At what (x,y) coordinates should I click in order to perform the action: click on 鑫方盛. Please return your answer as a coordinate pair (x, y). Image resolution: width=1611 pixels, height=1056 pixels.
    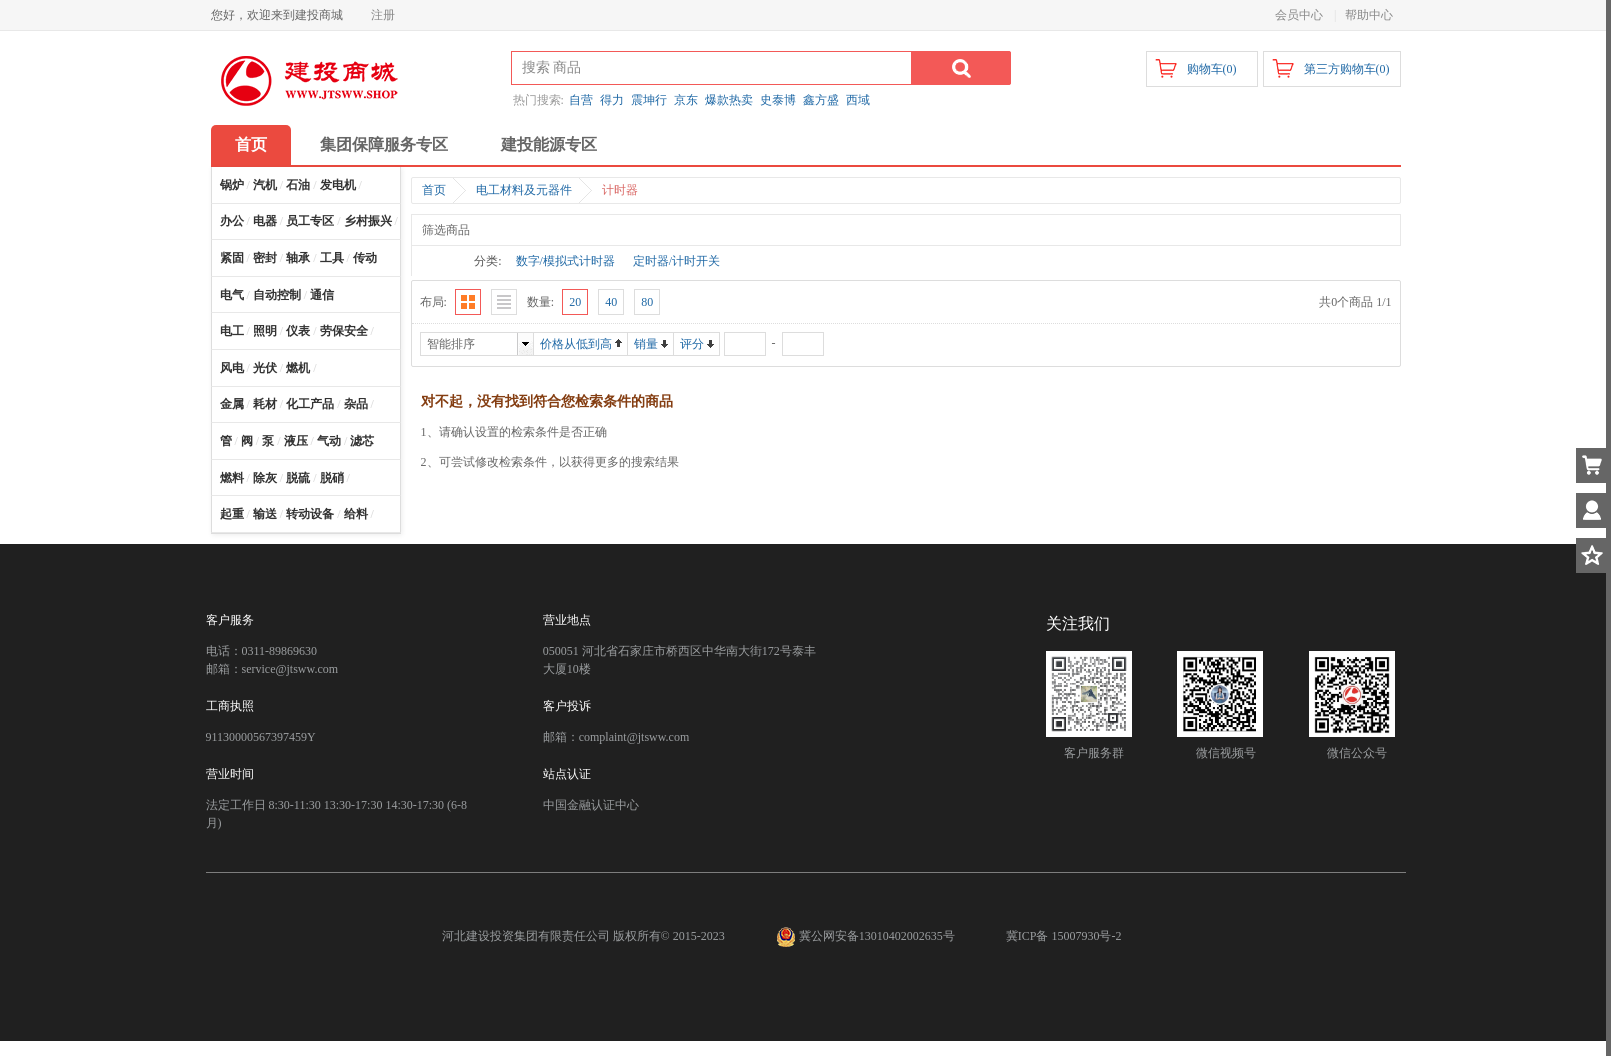
    Looking at the image, I should click on (821, 100).